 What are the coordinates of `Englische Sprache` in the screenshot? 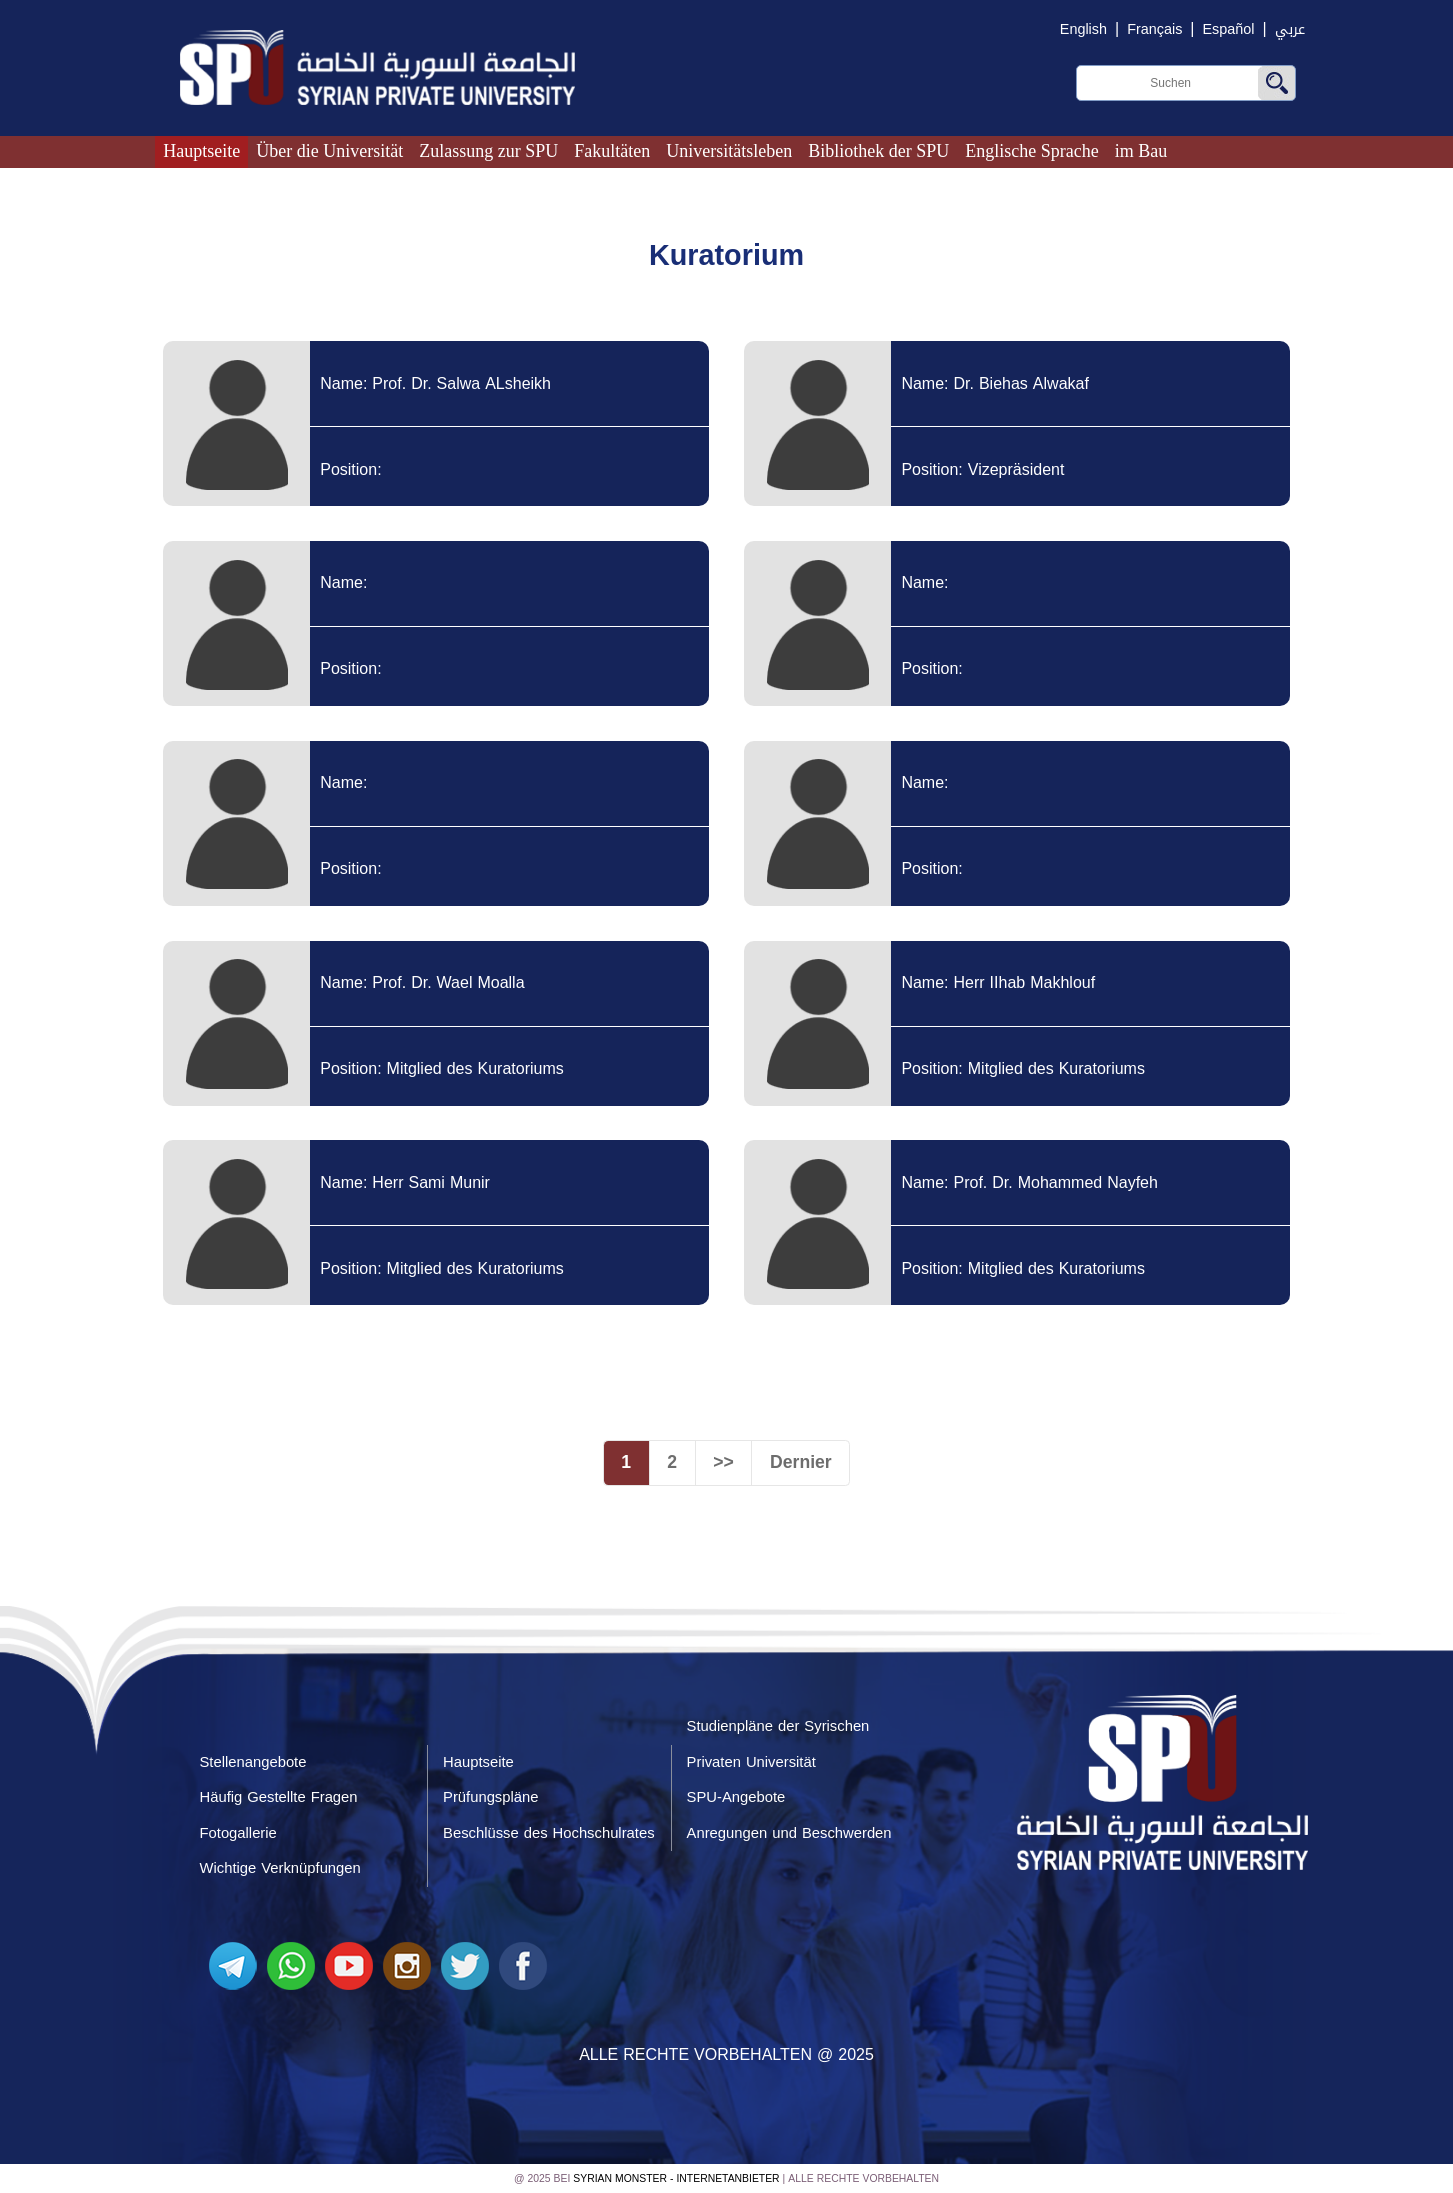 It's located at (1031, 151).